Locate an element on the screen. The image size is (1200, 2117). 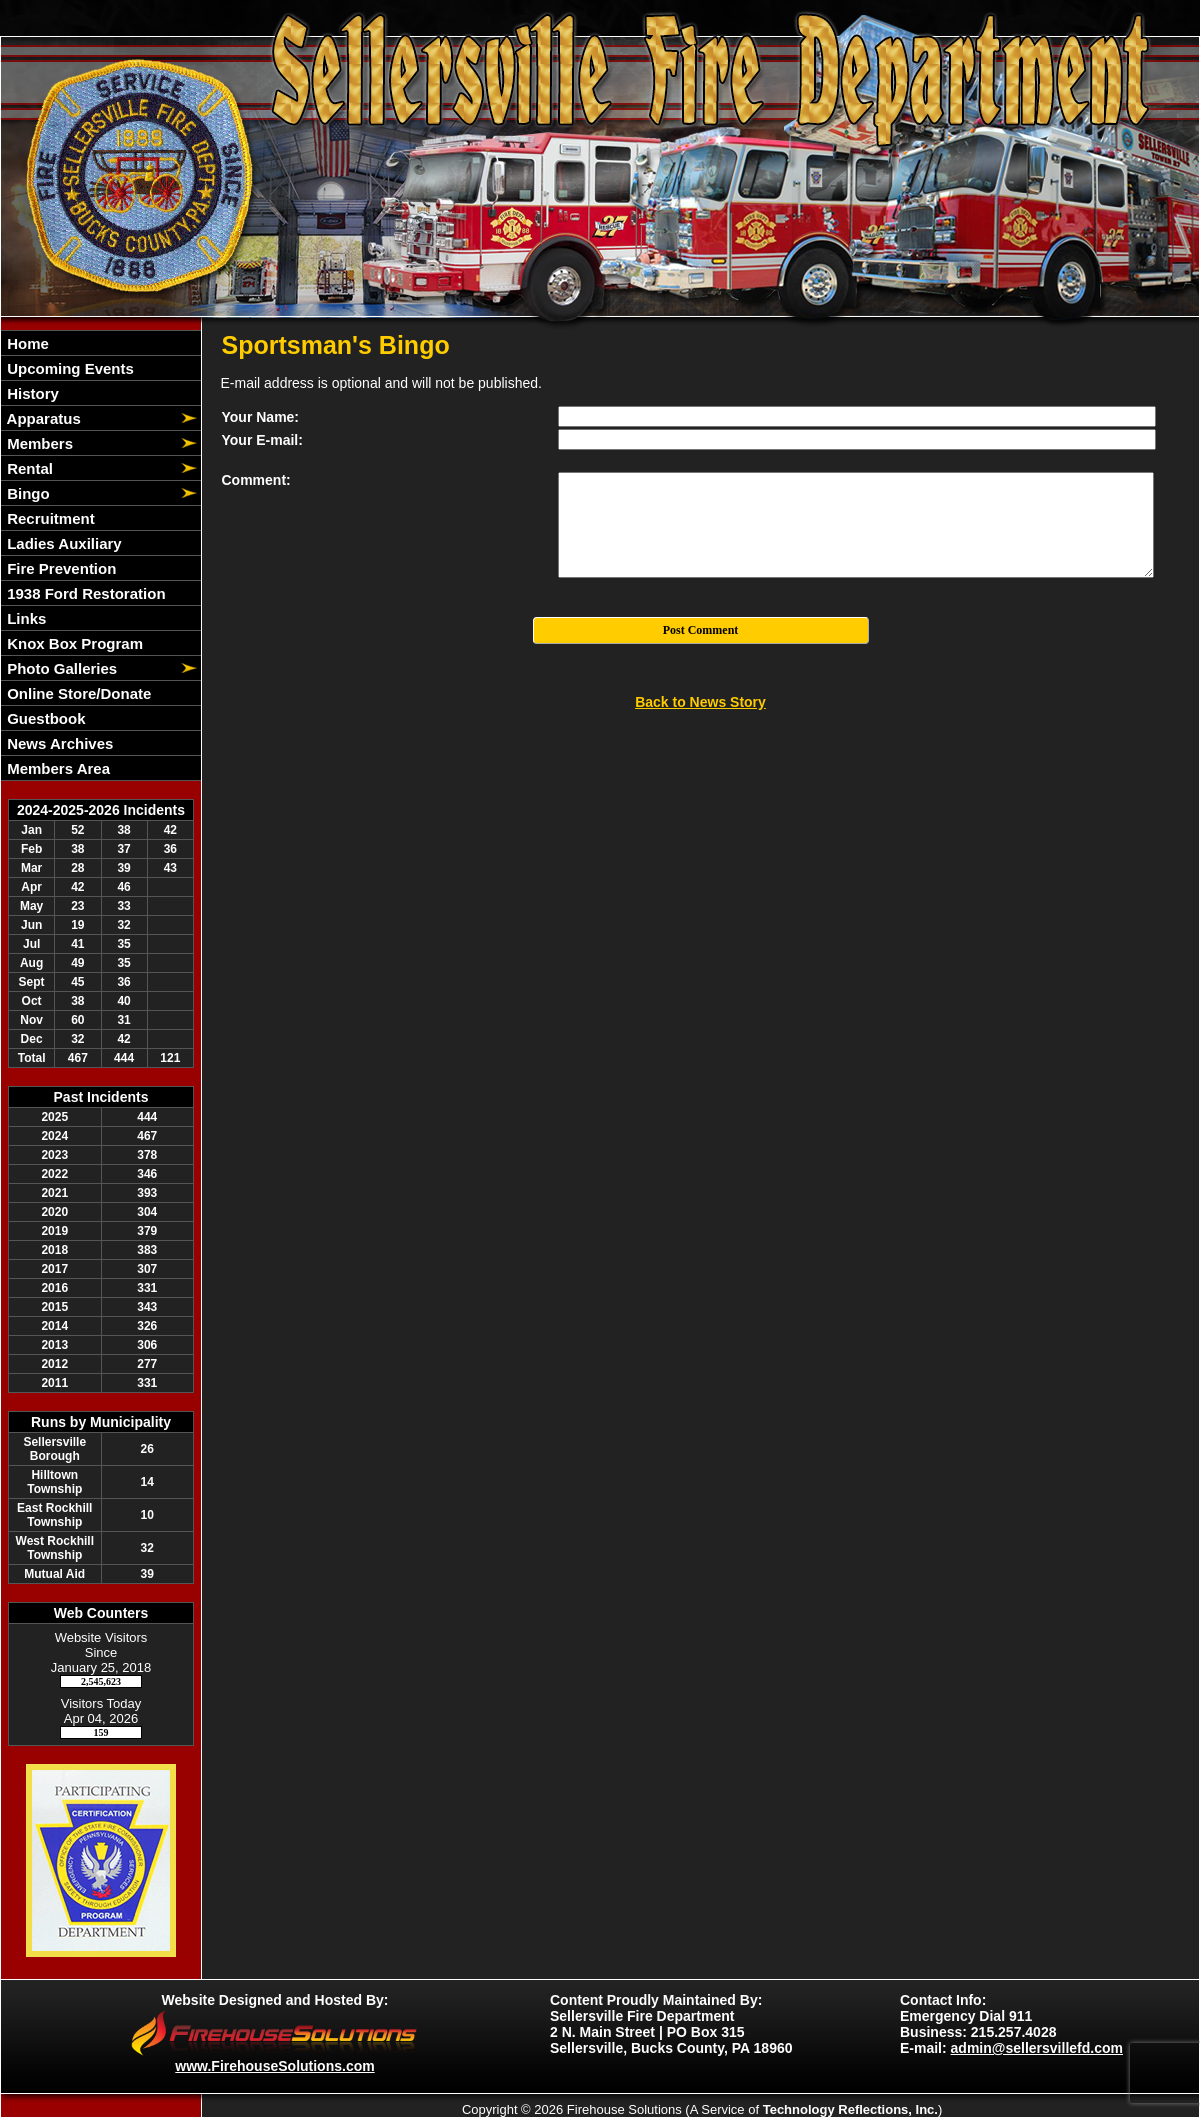
Members is located at coordinates (38, 443).